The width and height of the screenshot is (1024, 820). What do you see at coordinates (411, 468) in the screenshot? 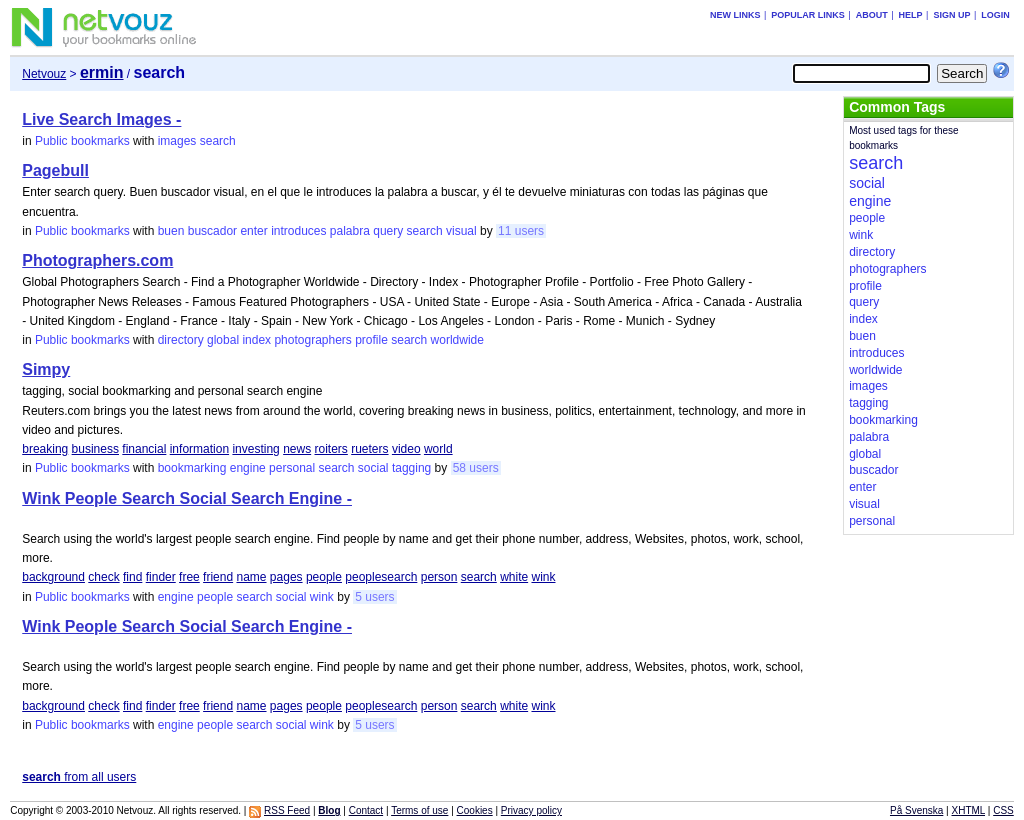
I see `tagging` at bounding box center [411, 468].